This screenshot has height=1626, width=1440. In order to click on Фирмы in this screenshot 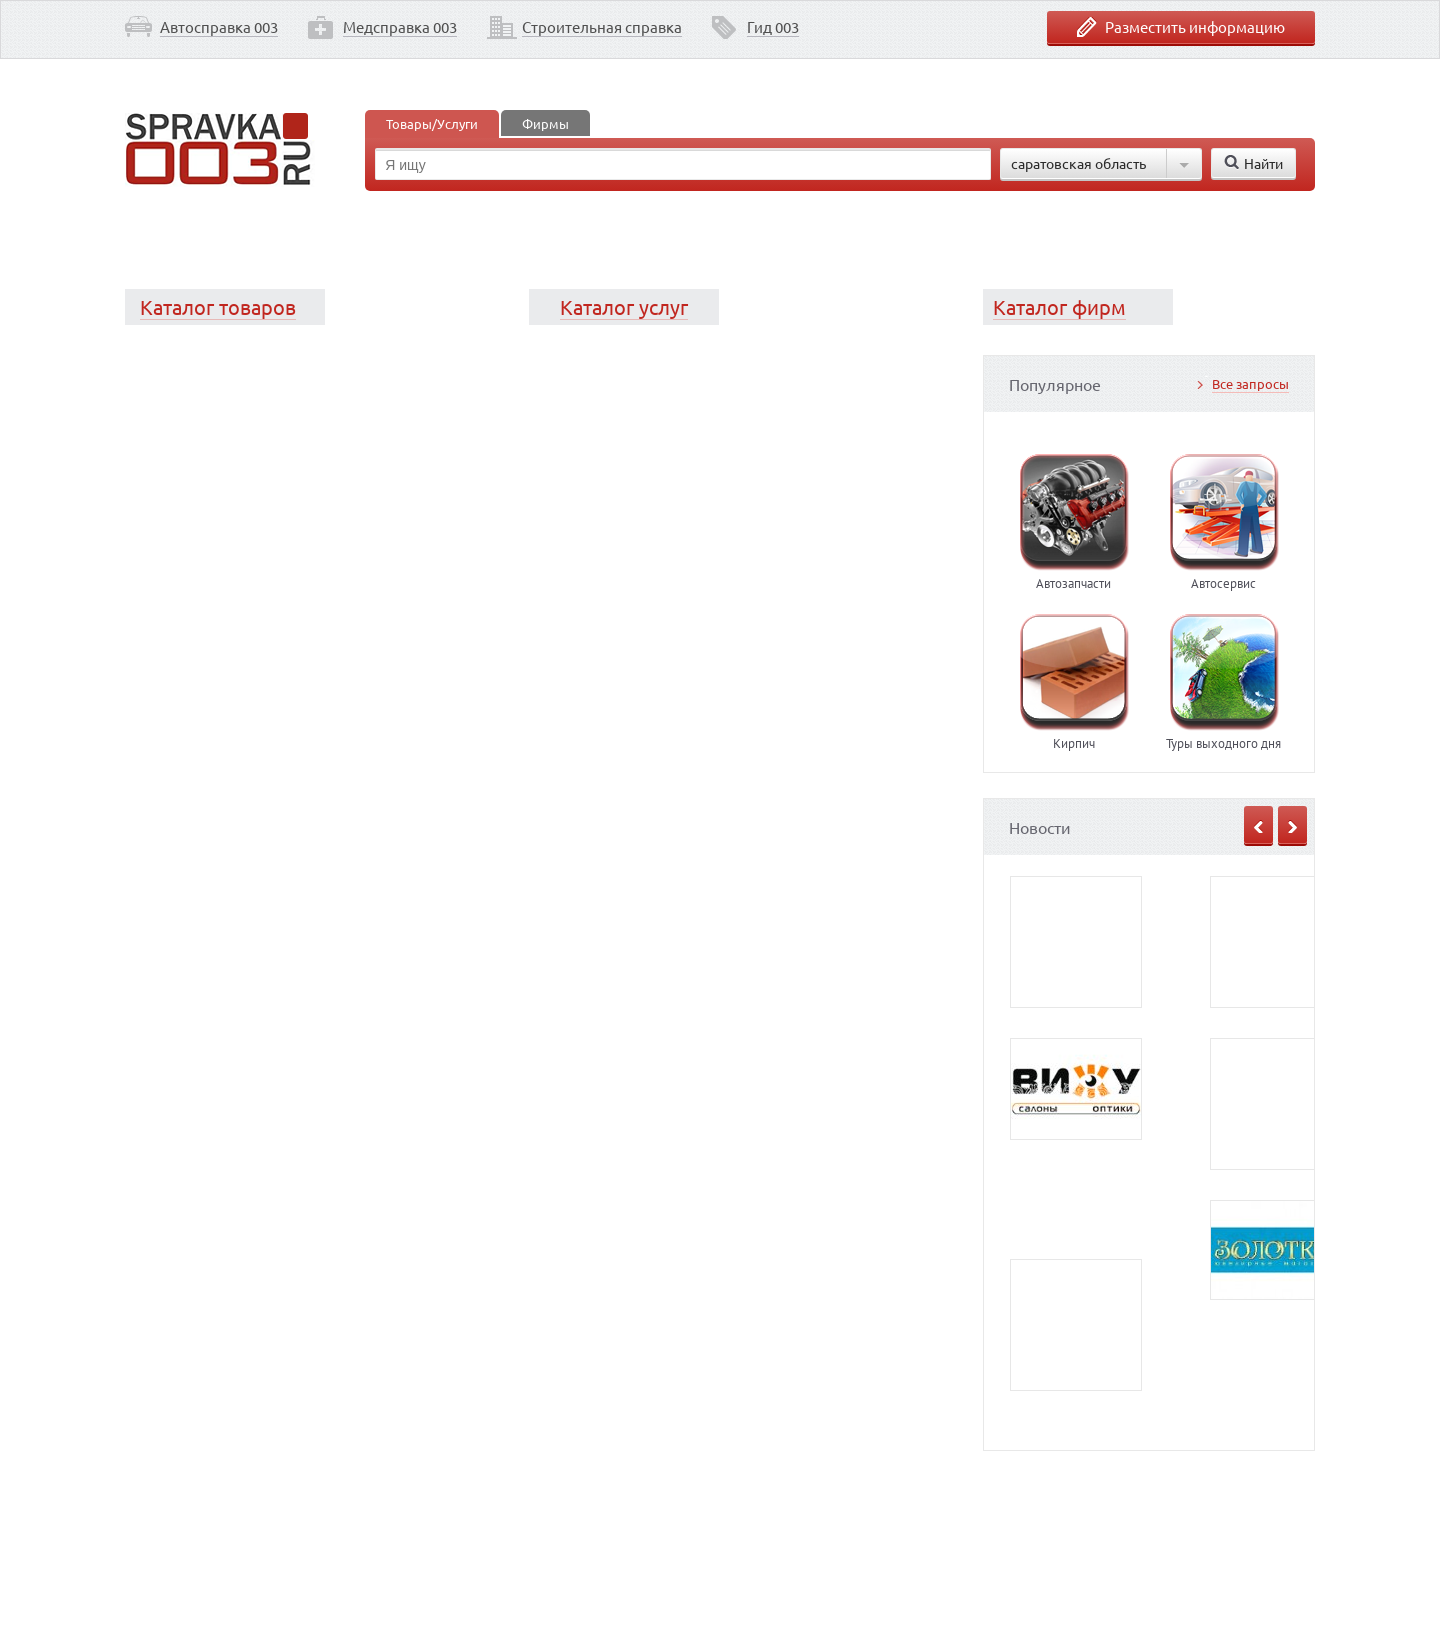, I will do `click(545, 123)`.